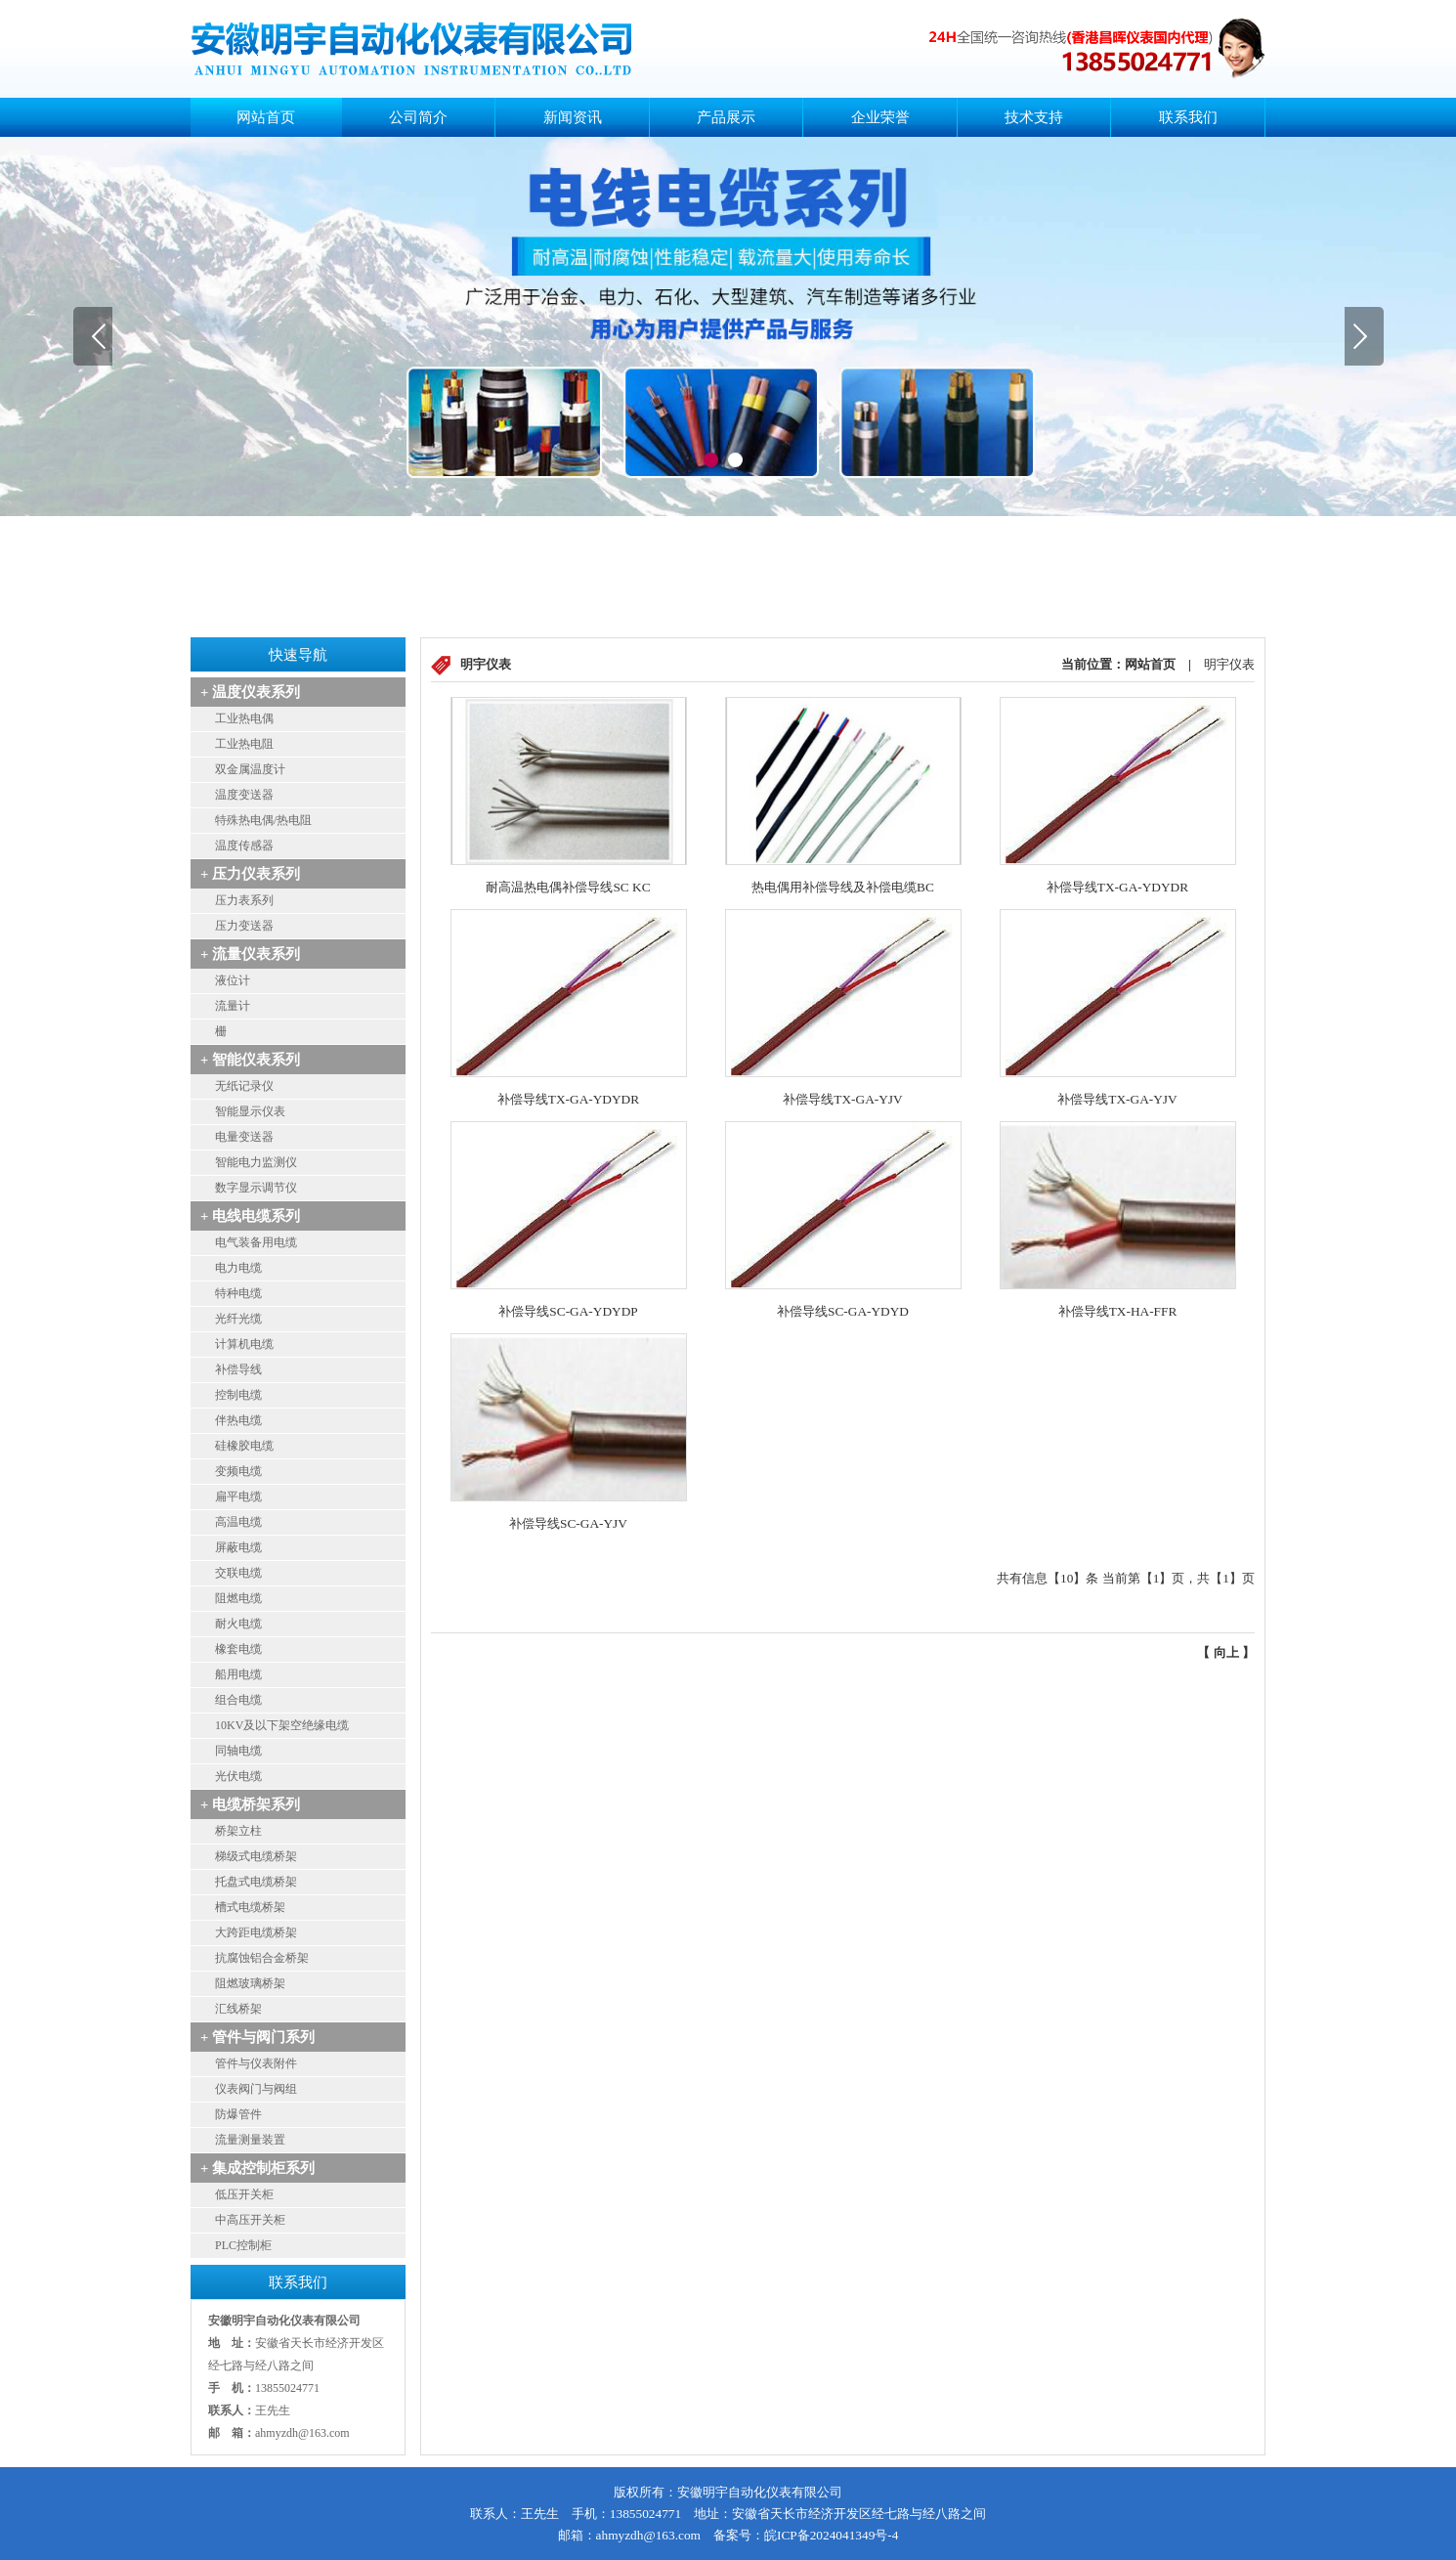 Image resolution: width=1456 pixels, height=2560 pixels. What do you see at coordinates (250, 769) in the screenshot?
I see `双金属温度计` at bounding box center [250, 769].